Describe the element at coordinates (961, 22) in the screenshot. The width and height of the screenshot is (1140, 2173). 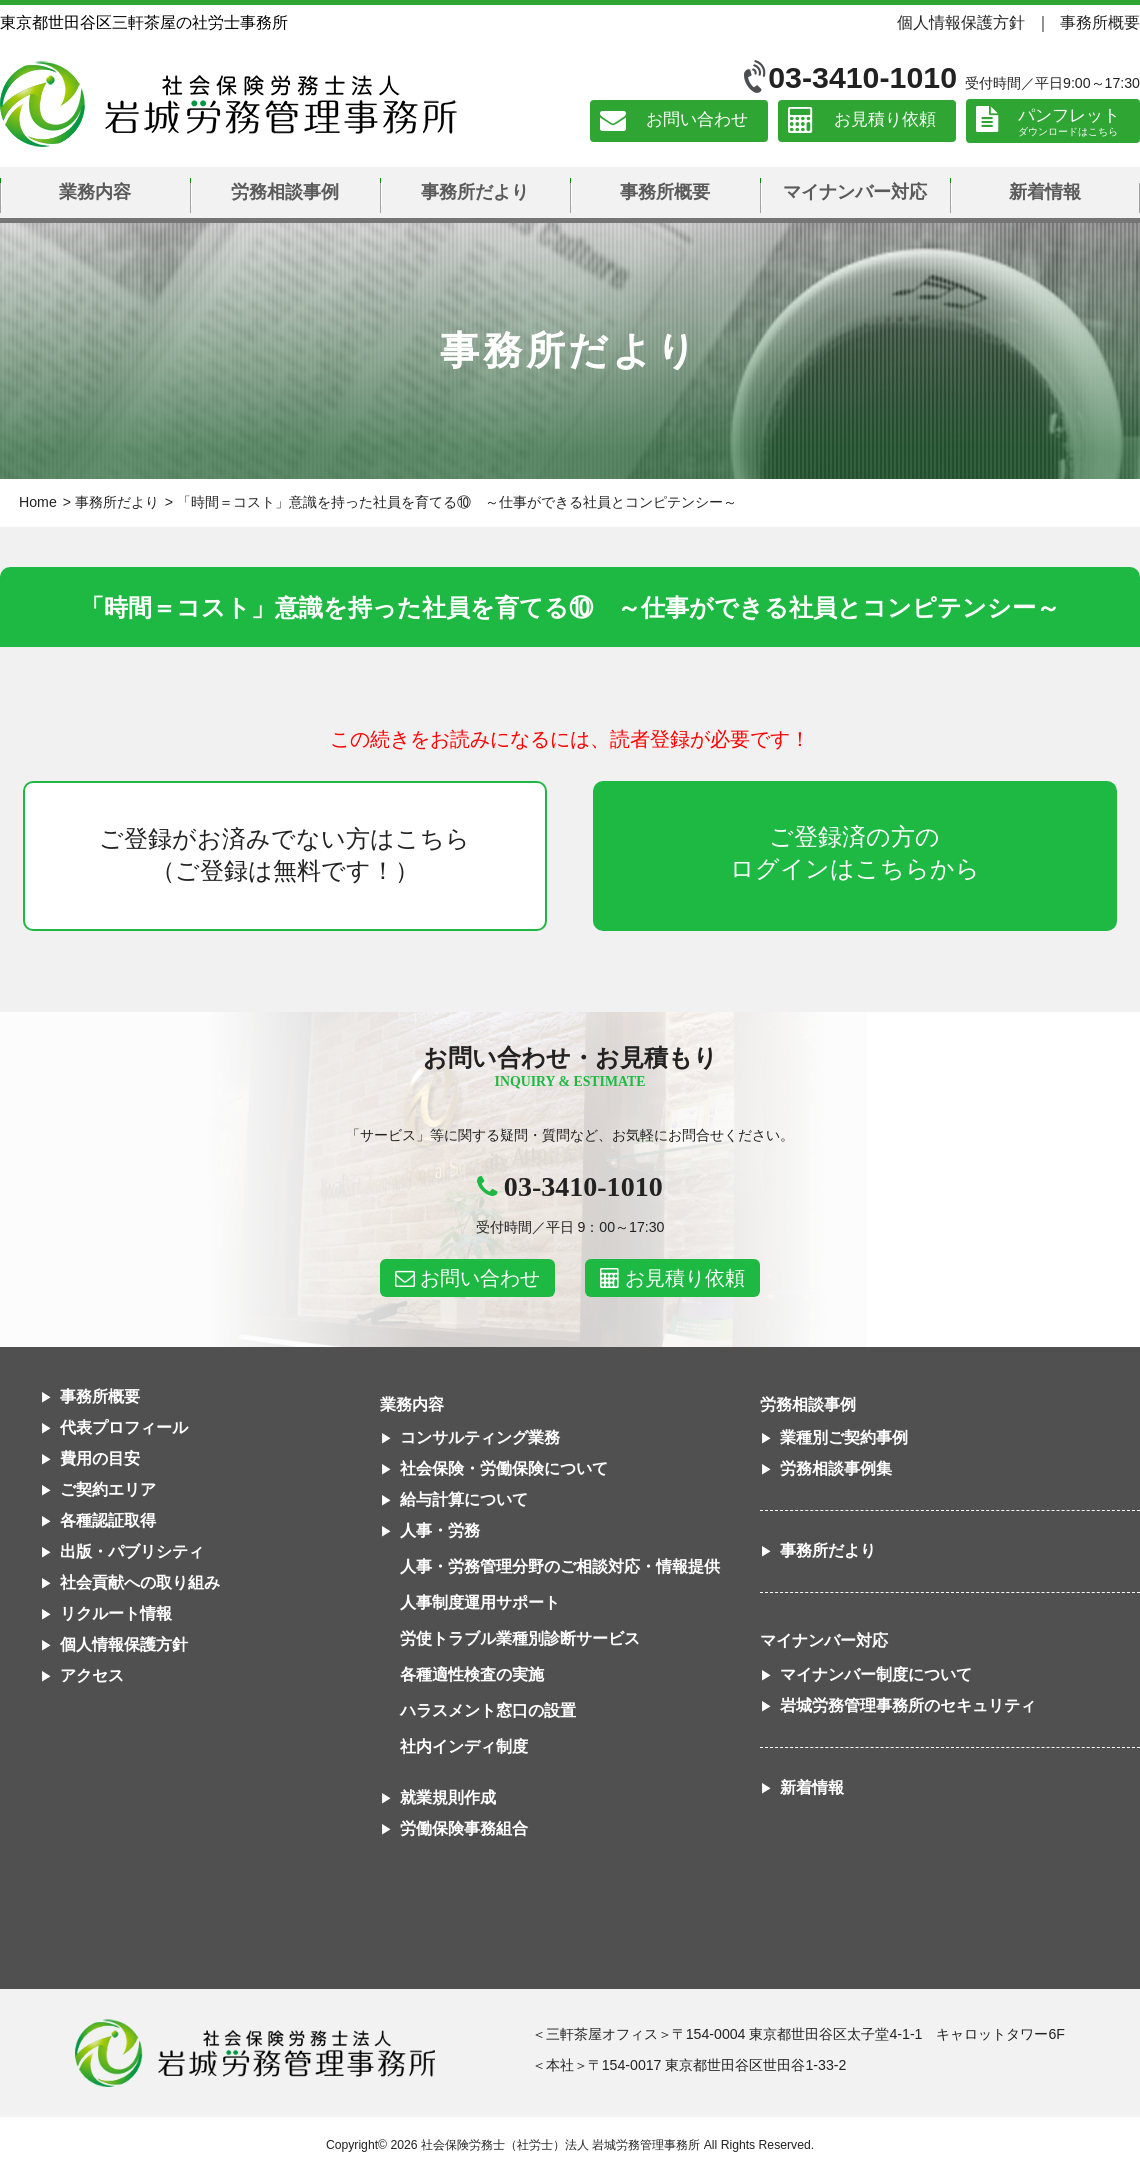
I see `個人情報保護方針` at that location.